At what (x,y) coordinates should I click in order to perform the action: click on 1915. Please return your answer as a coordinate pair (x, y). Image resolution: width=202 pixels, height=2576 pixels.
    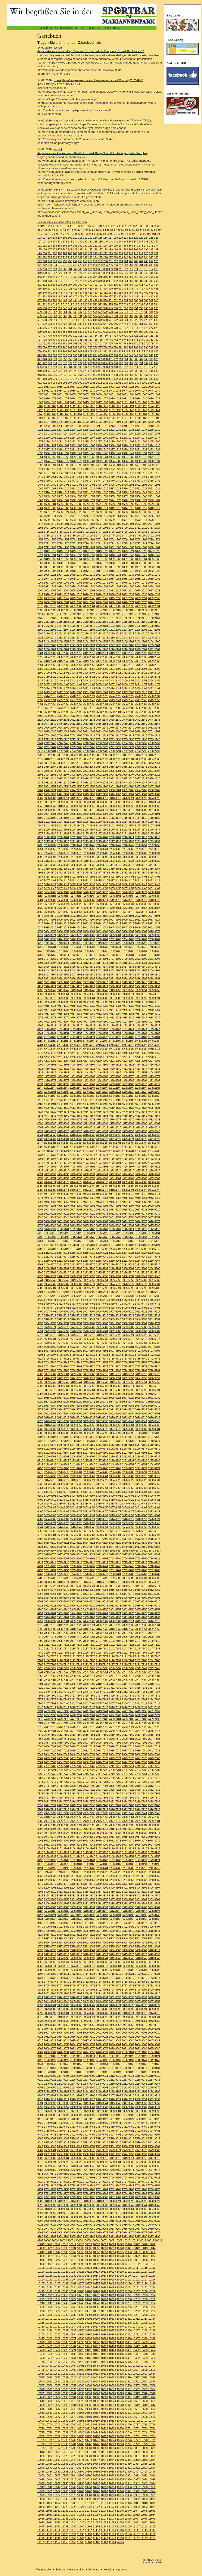
    Looking at the image, I should click on (105, 570).